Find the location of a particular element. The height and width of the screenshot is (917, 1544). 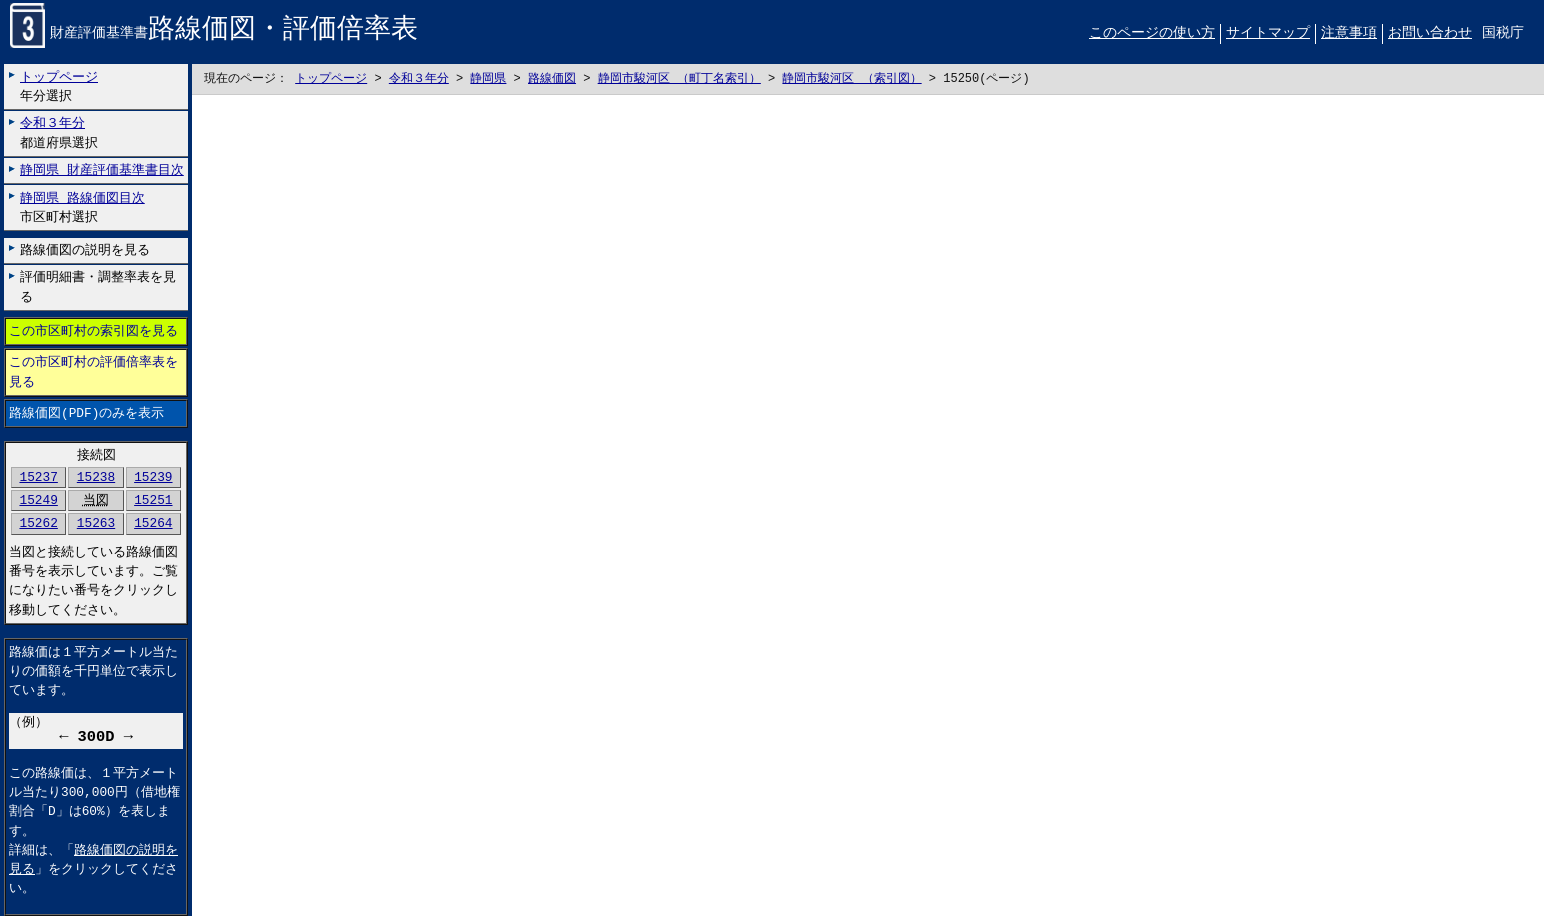

15263 is located at coordinates (96, 524).